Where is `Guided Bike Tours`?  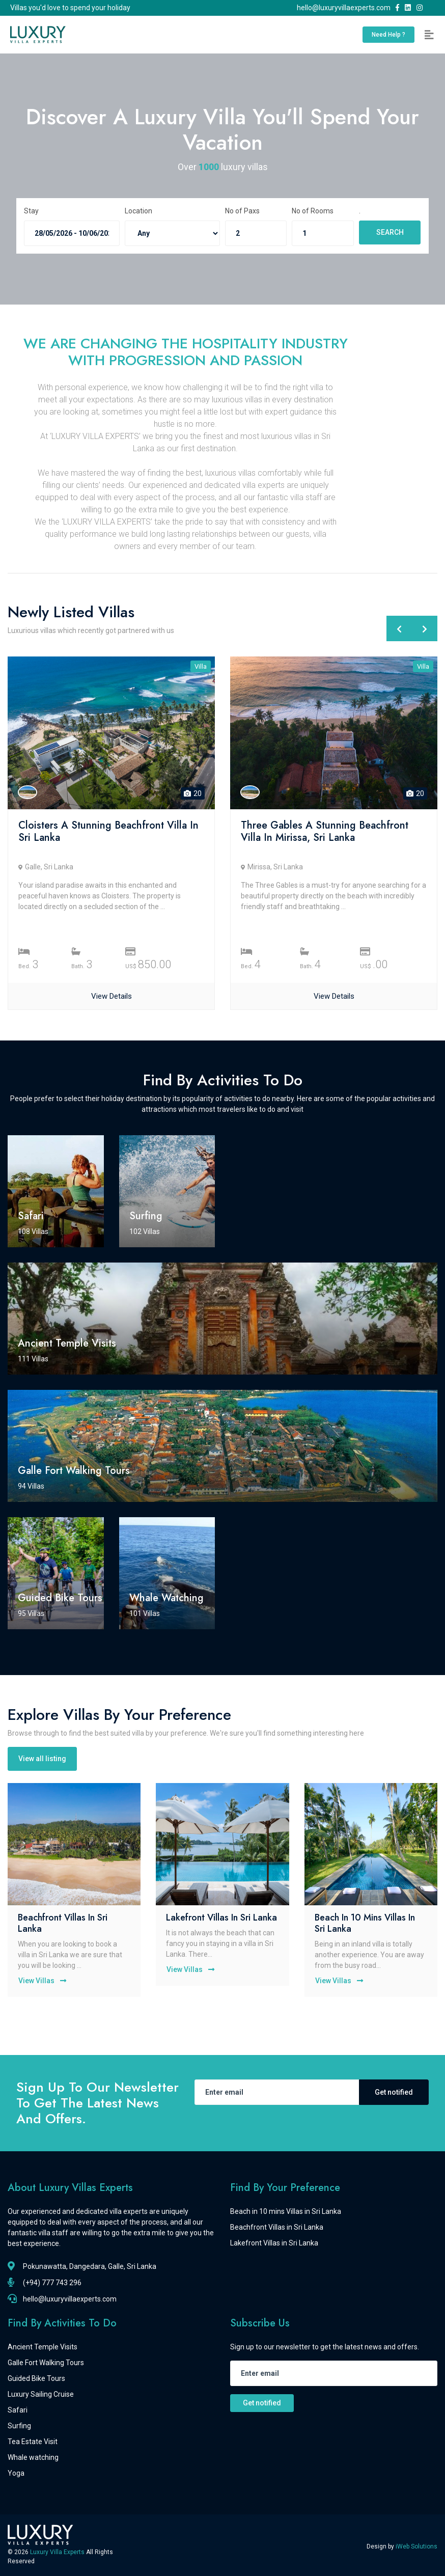 Guided Bike Tours is located at coordinates (36, 2378).